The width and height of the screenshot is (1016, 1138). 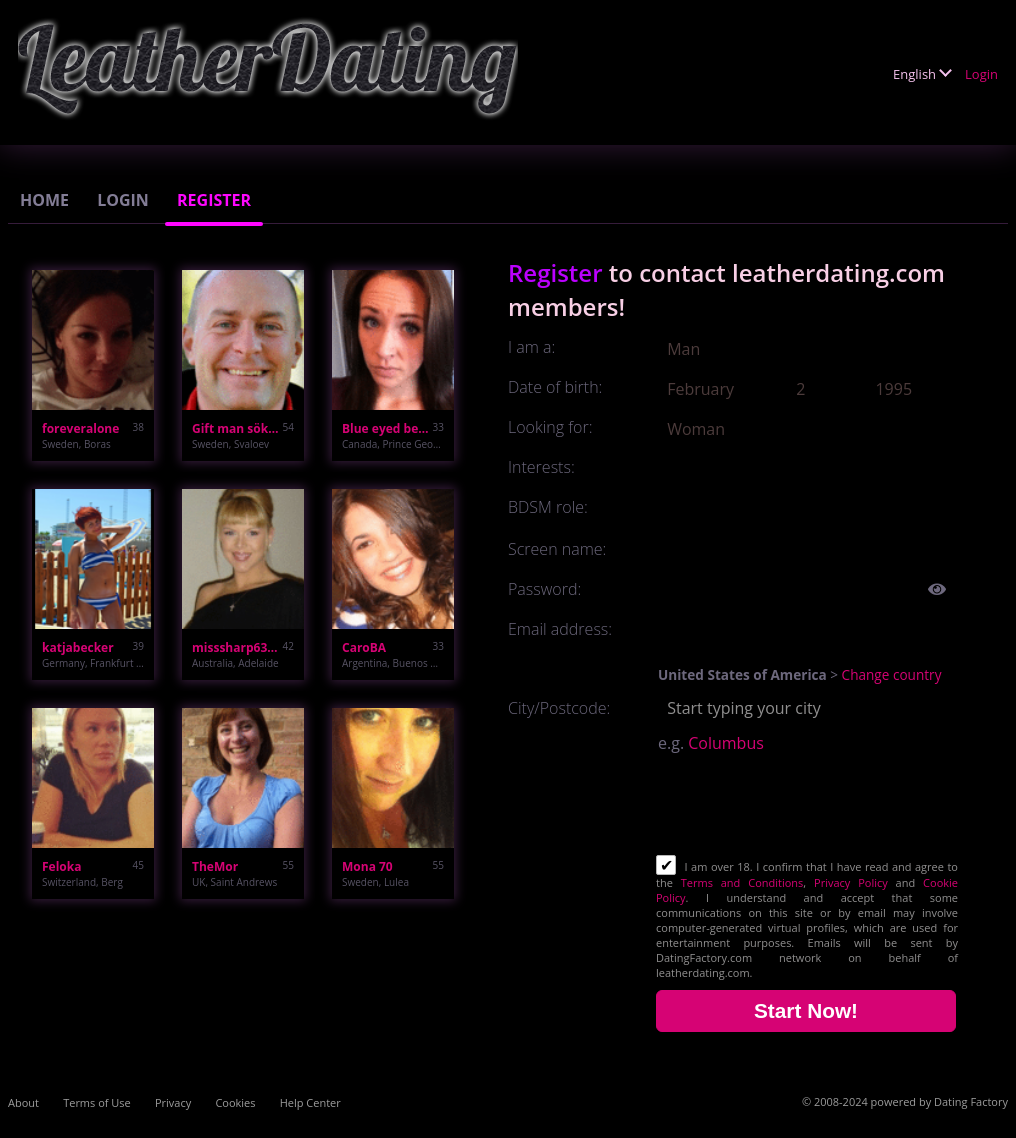 I want to click on katjabecker, so click(x=78, y=647).